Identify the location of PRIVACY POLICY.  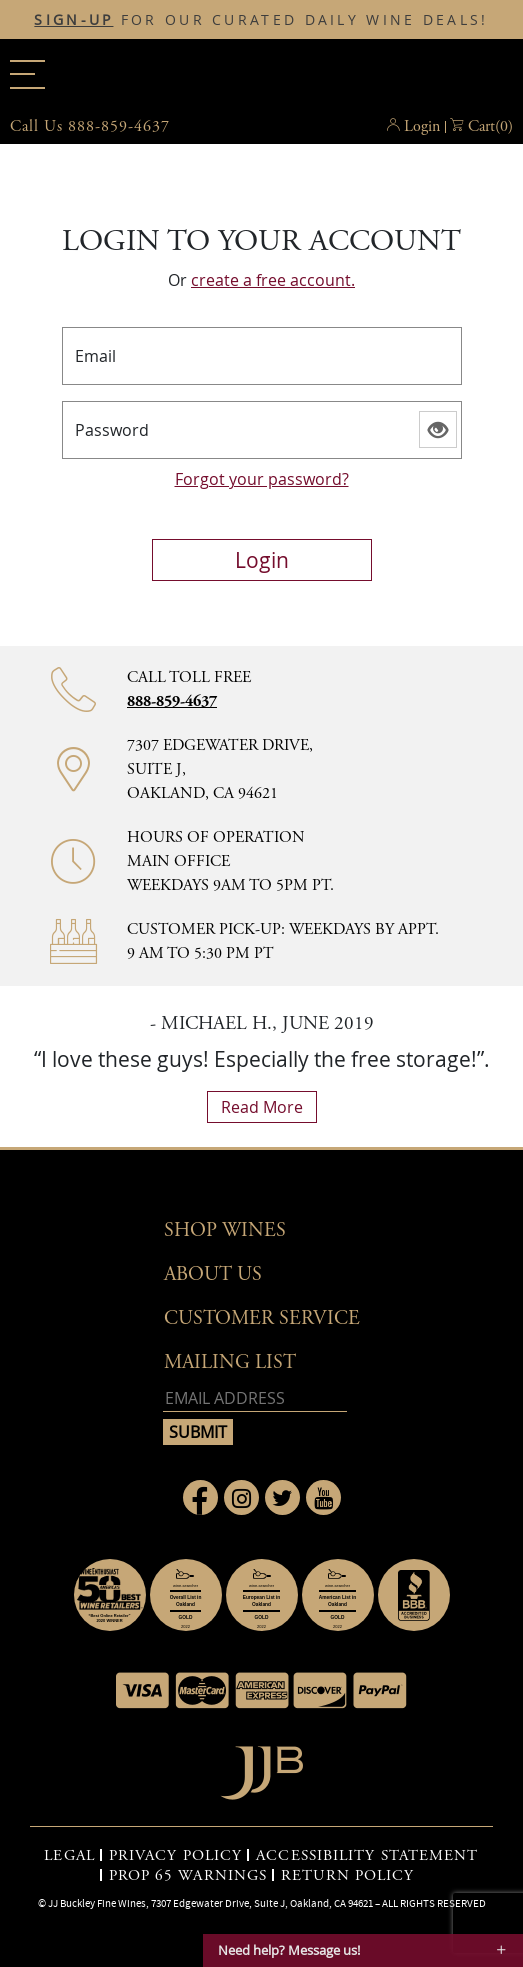
(175, 1856).